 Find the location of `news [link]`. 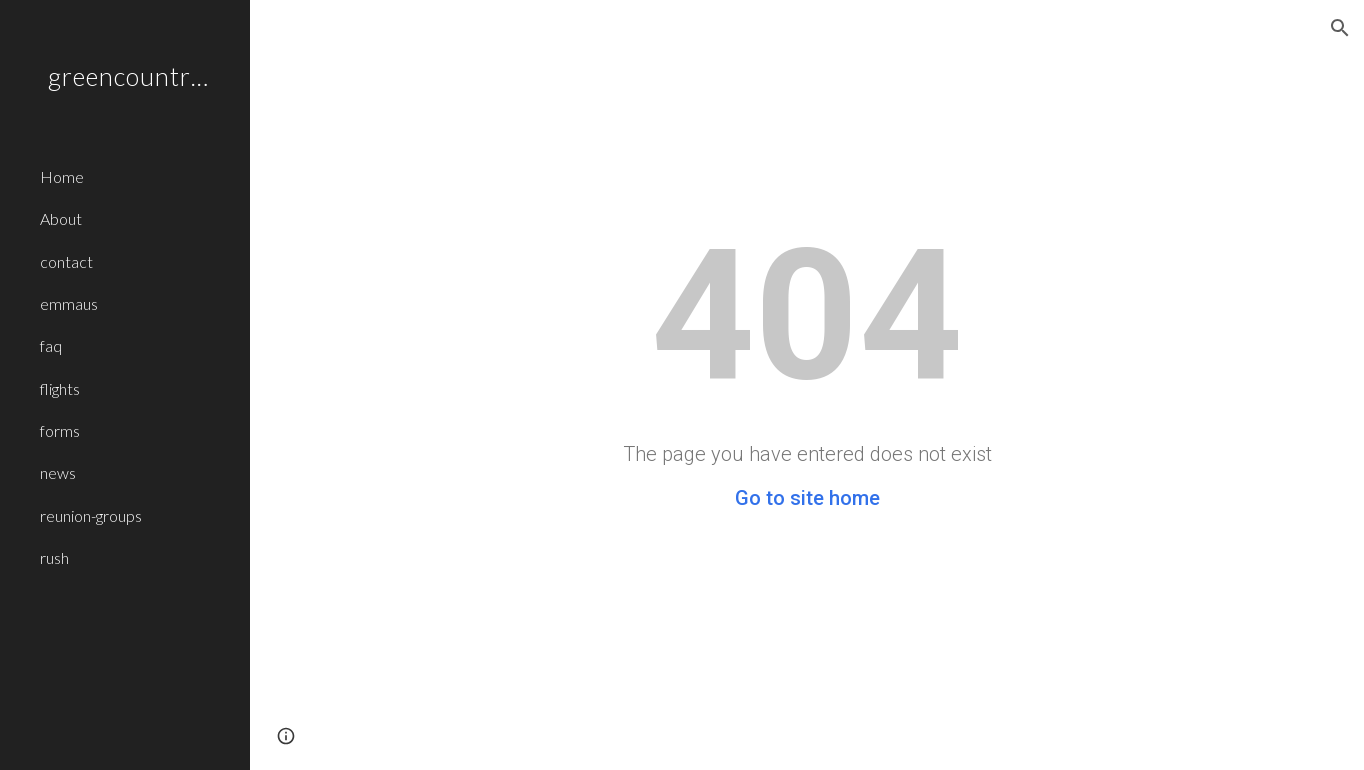

news [link] is located at coordinates (58, 472).